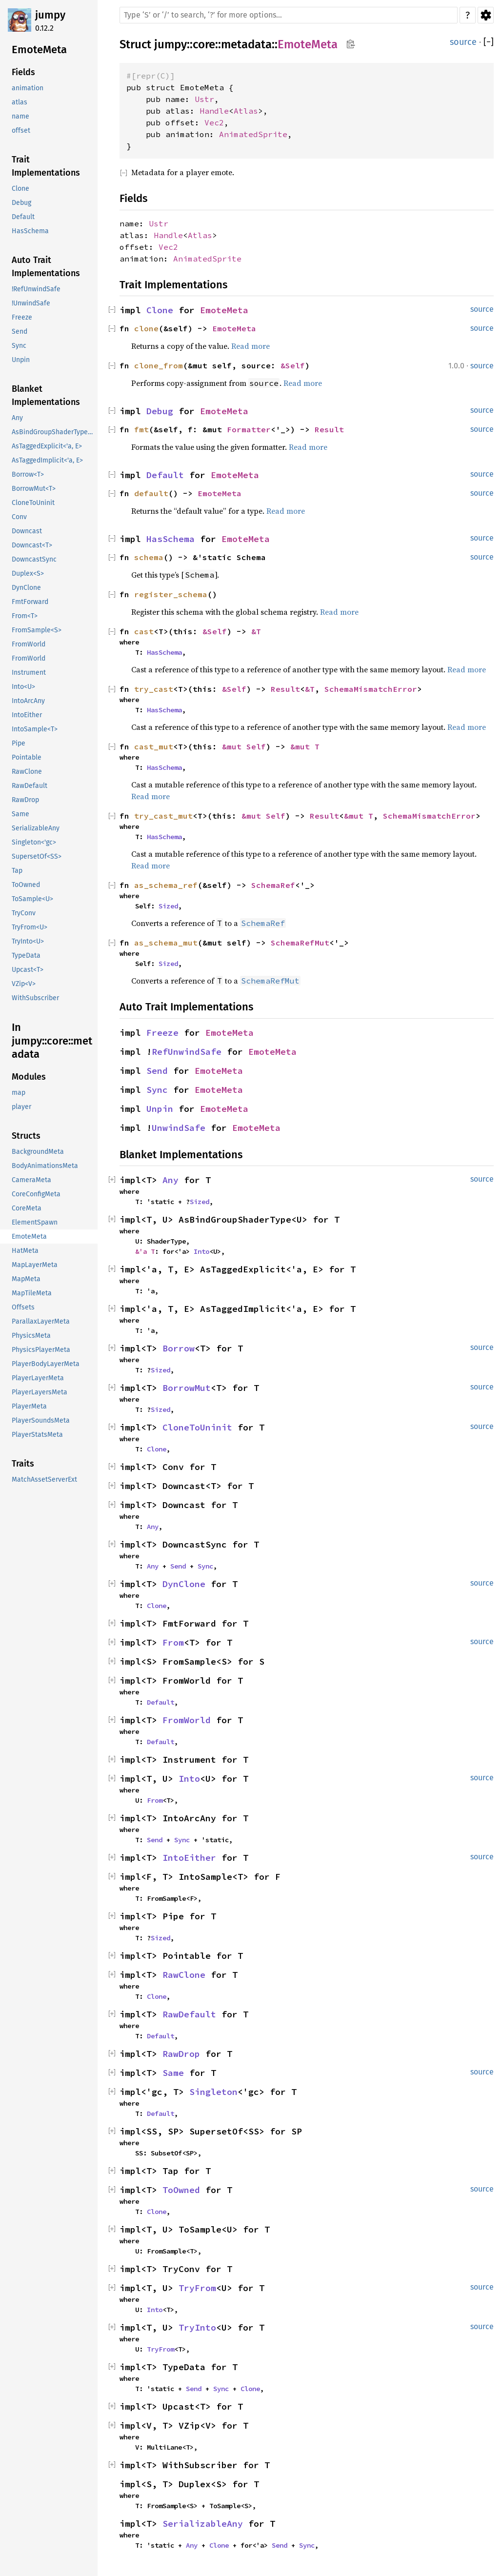 This screenshot has height=2576, width=501. I want to click on default, so click(151, 493).